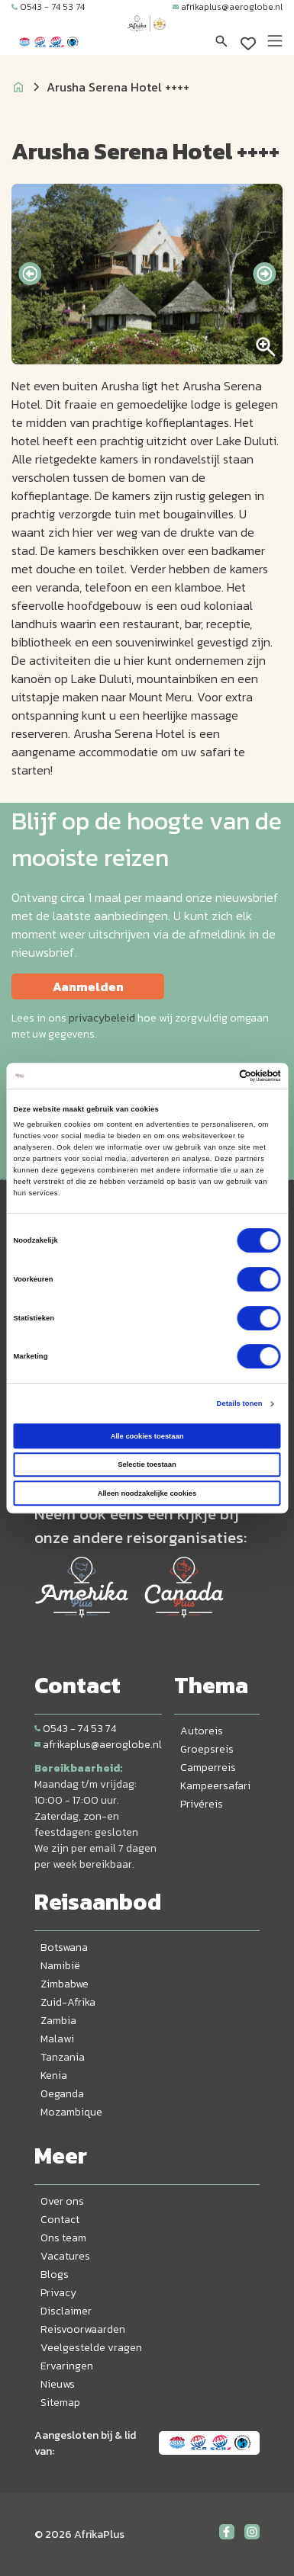  What do you see at coordinates (147, 1436) in the screenshot?
I see `Alle cookies toestaan` at bounding box center [147, 1436].